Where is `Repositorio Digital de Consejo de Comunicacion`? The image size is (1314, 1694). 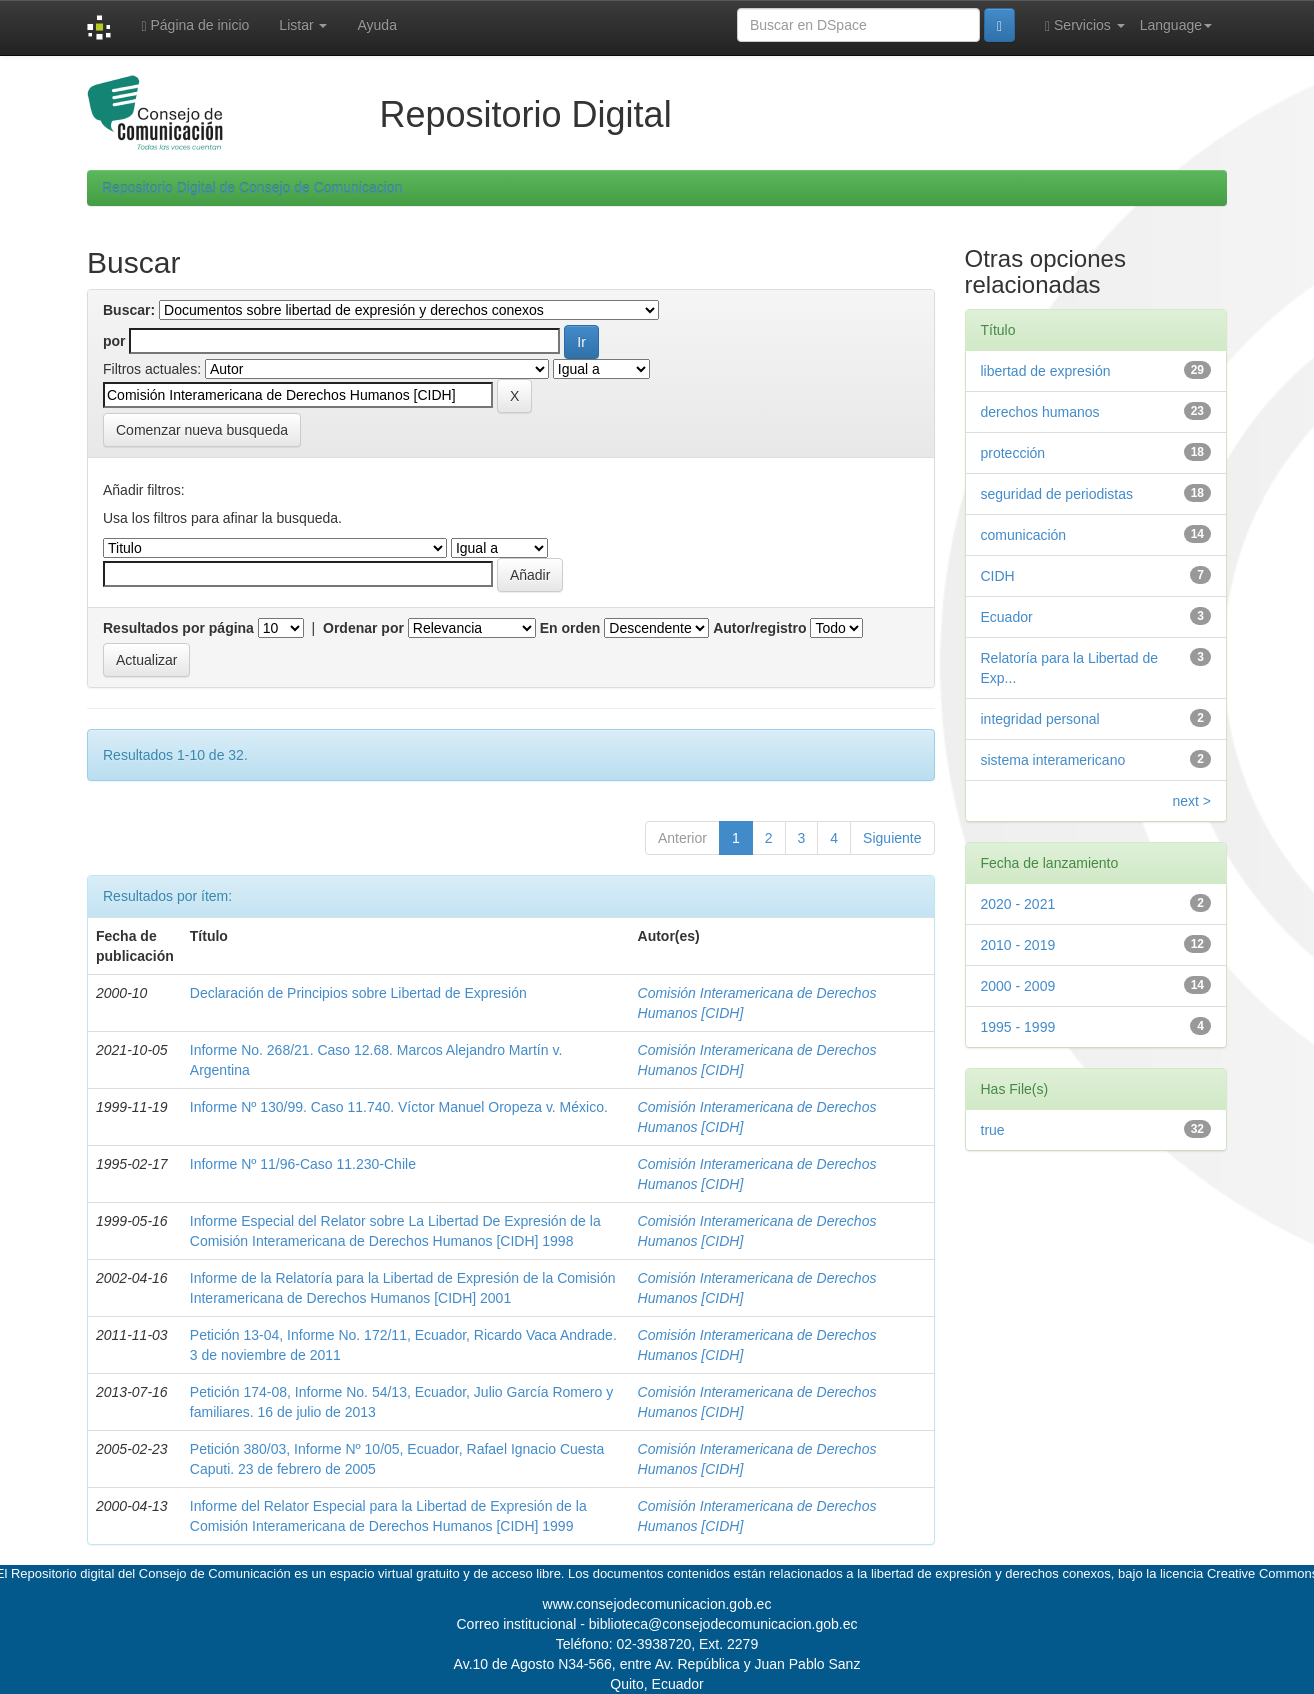
Repositorio Digital de Consejo de Comunicacion is located at coordinates (252, 188).